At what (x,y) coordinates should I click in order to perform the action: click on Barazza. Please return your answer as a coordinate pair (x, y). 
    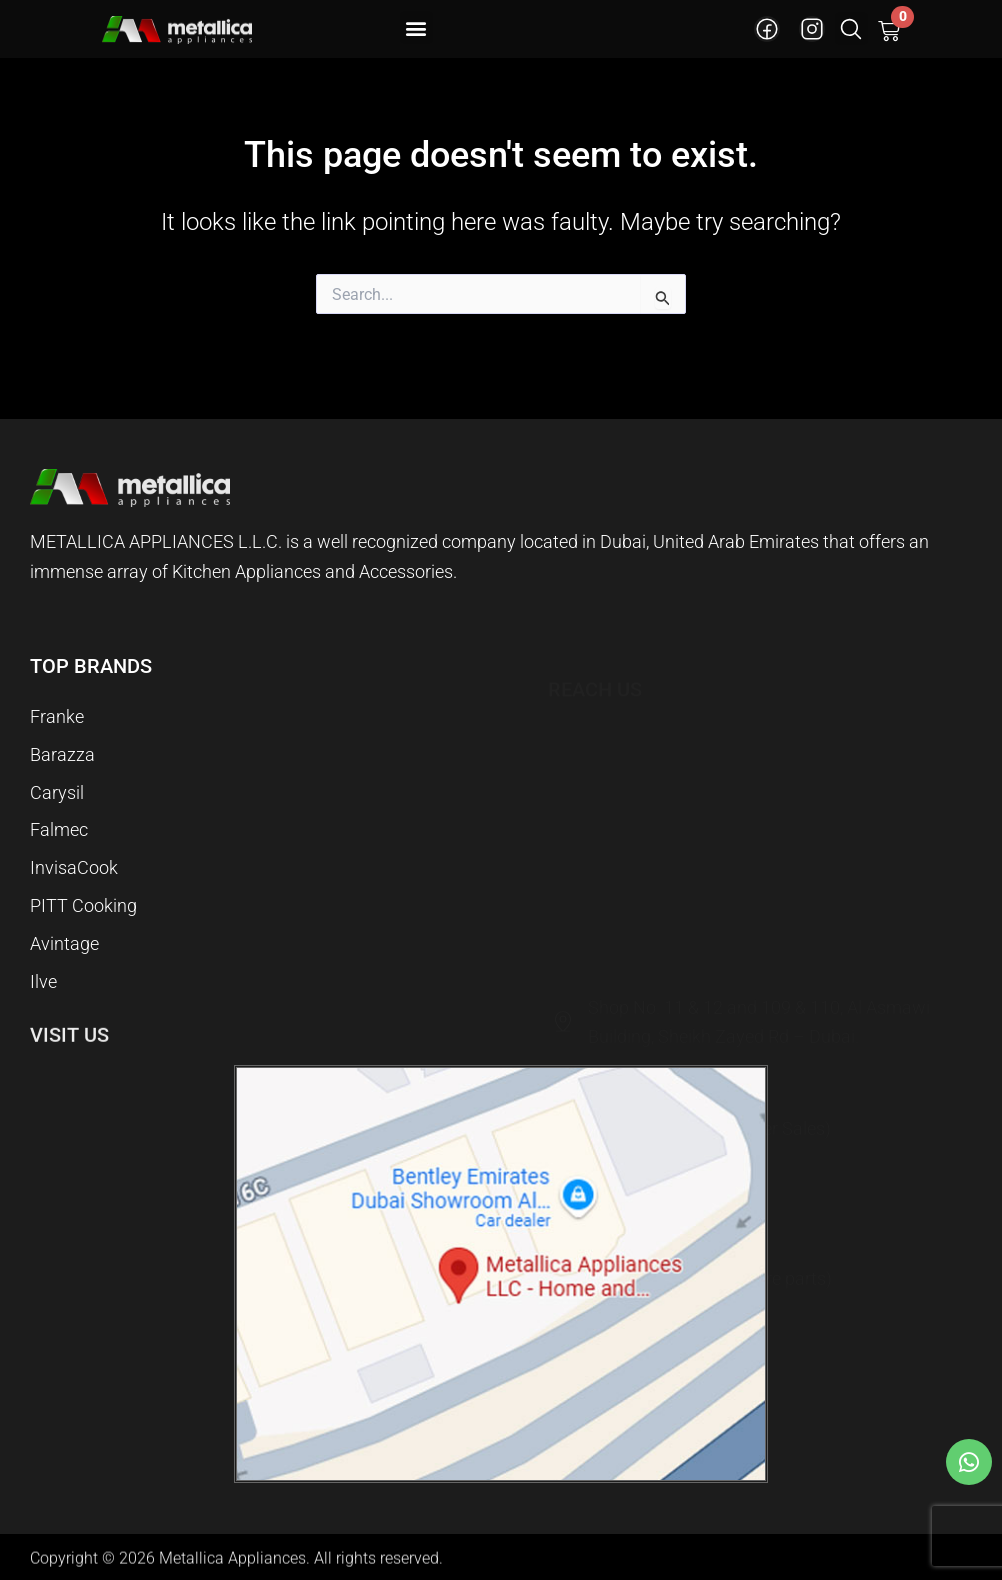
    Looking at the image, I should click on (62, 727).